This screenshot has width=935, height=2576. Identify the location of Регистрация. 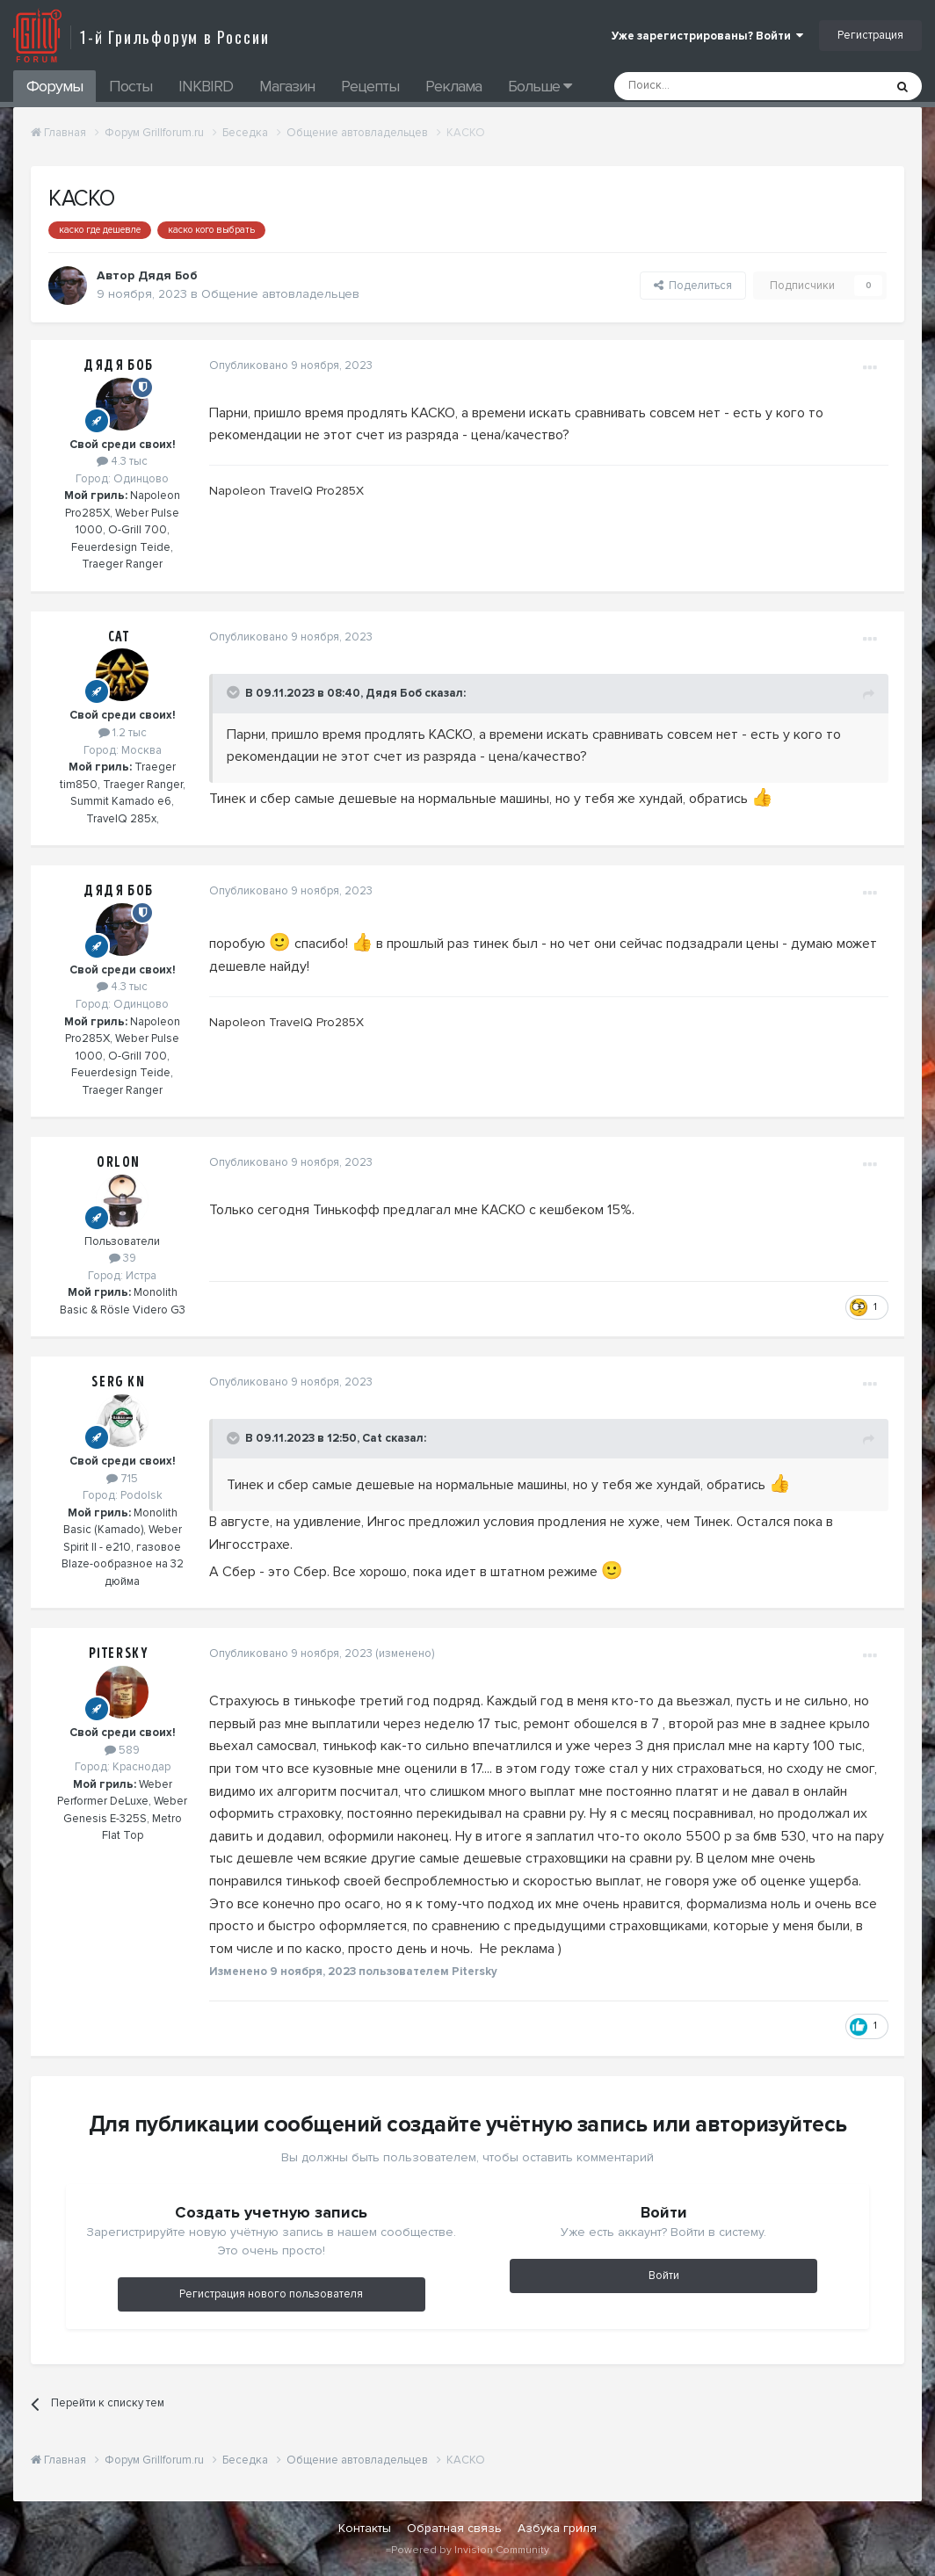
(870, 35).